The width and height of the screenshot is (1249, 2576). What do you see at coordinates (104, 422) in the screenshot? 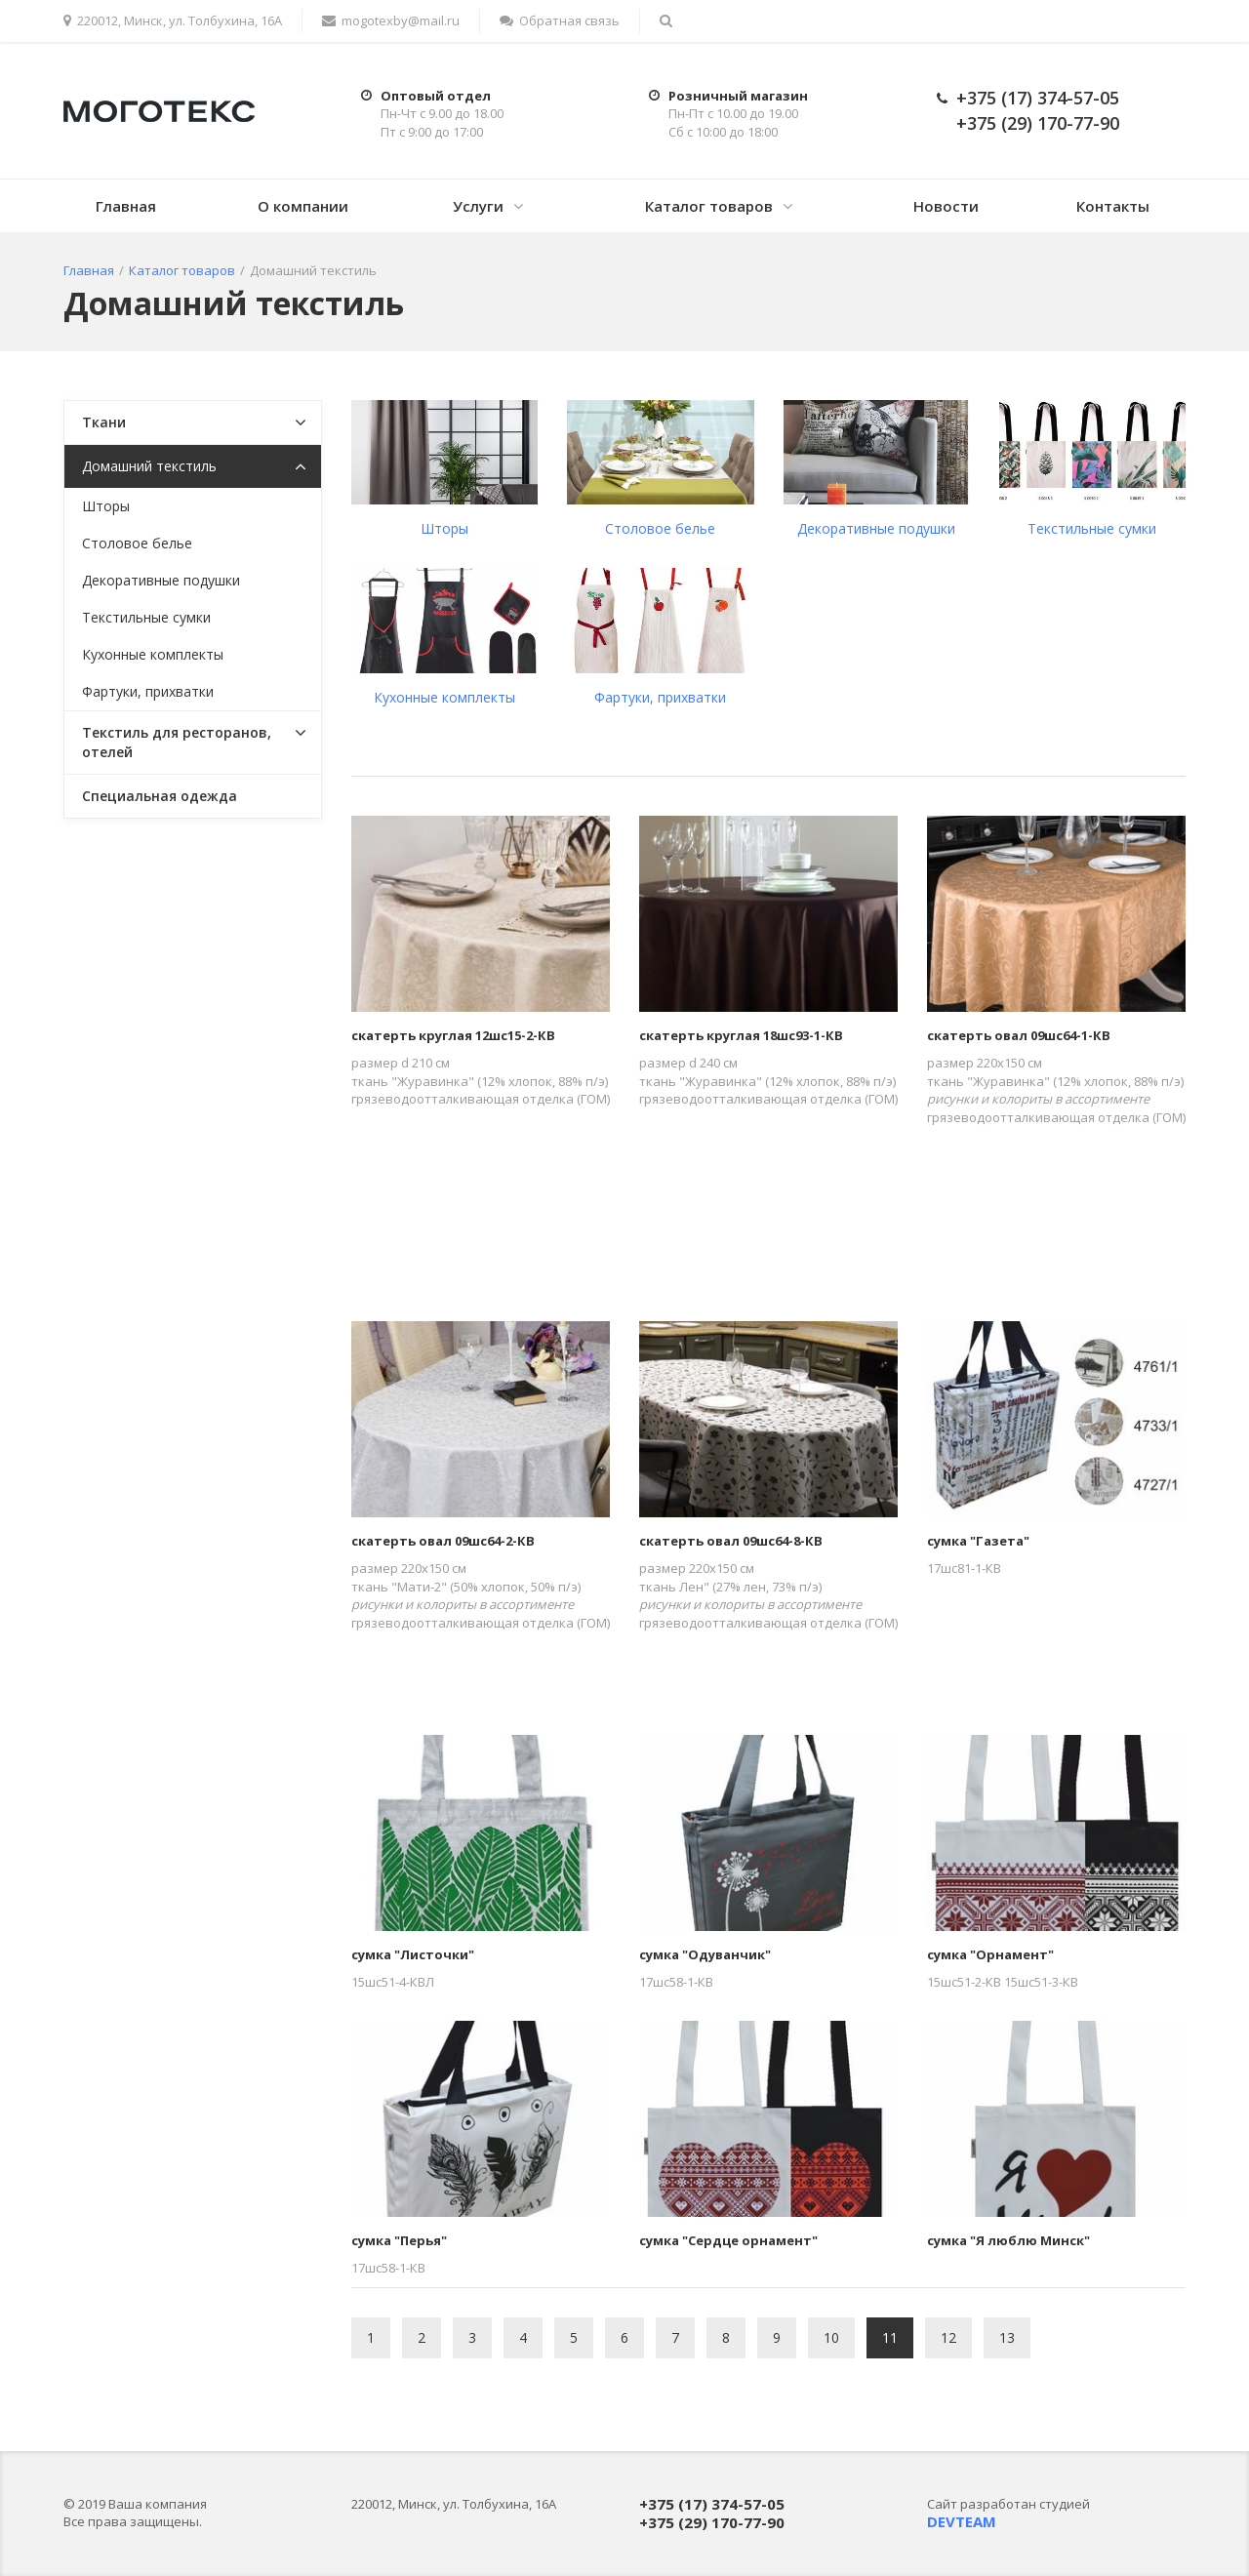
I see `Ткани` at bounding box center [104, 422].